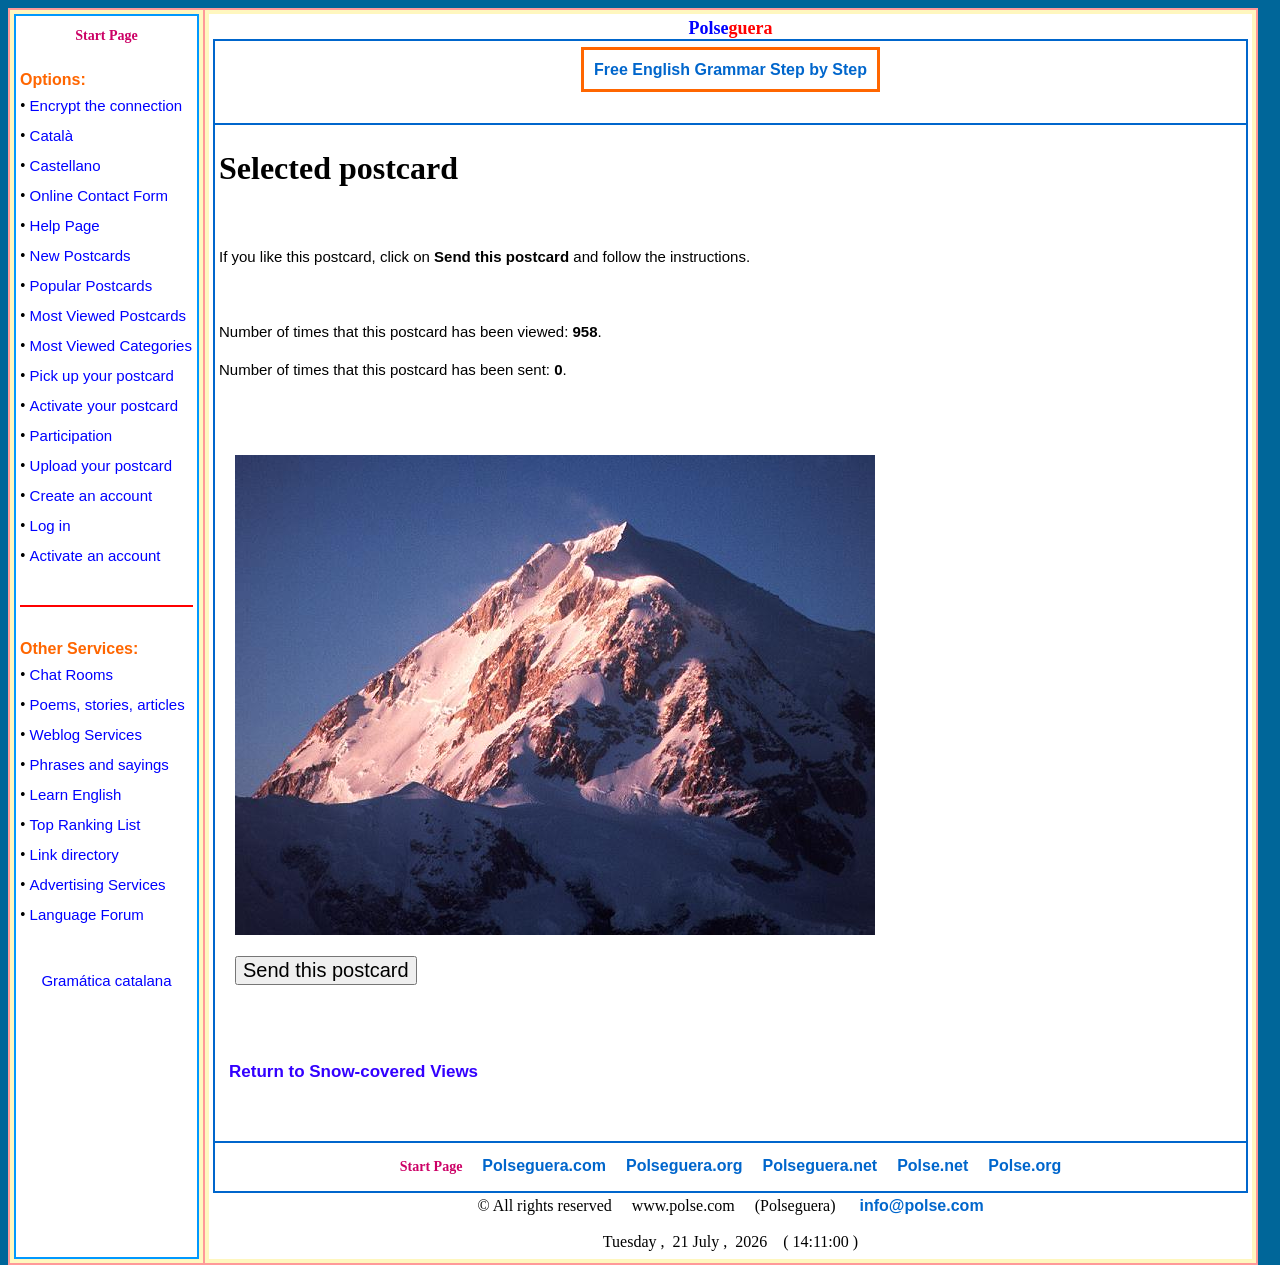 The width and height of the screenshot is (1280, 1265). What do you see at coordinates (71, 674) in the screenshot?
I see `Chat Rooms` at bounding box center [71, 674].